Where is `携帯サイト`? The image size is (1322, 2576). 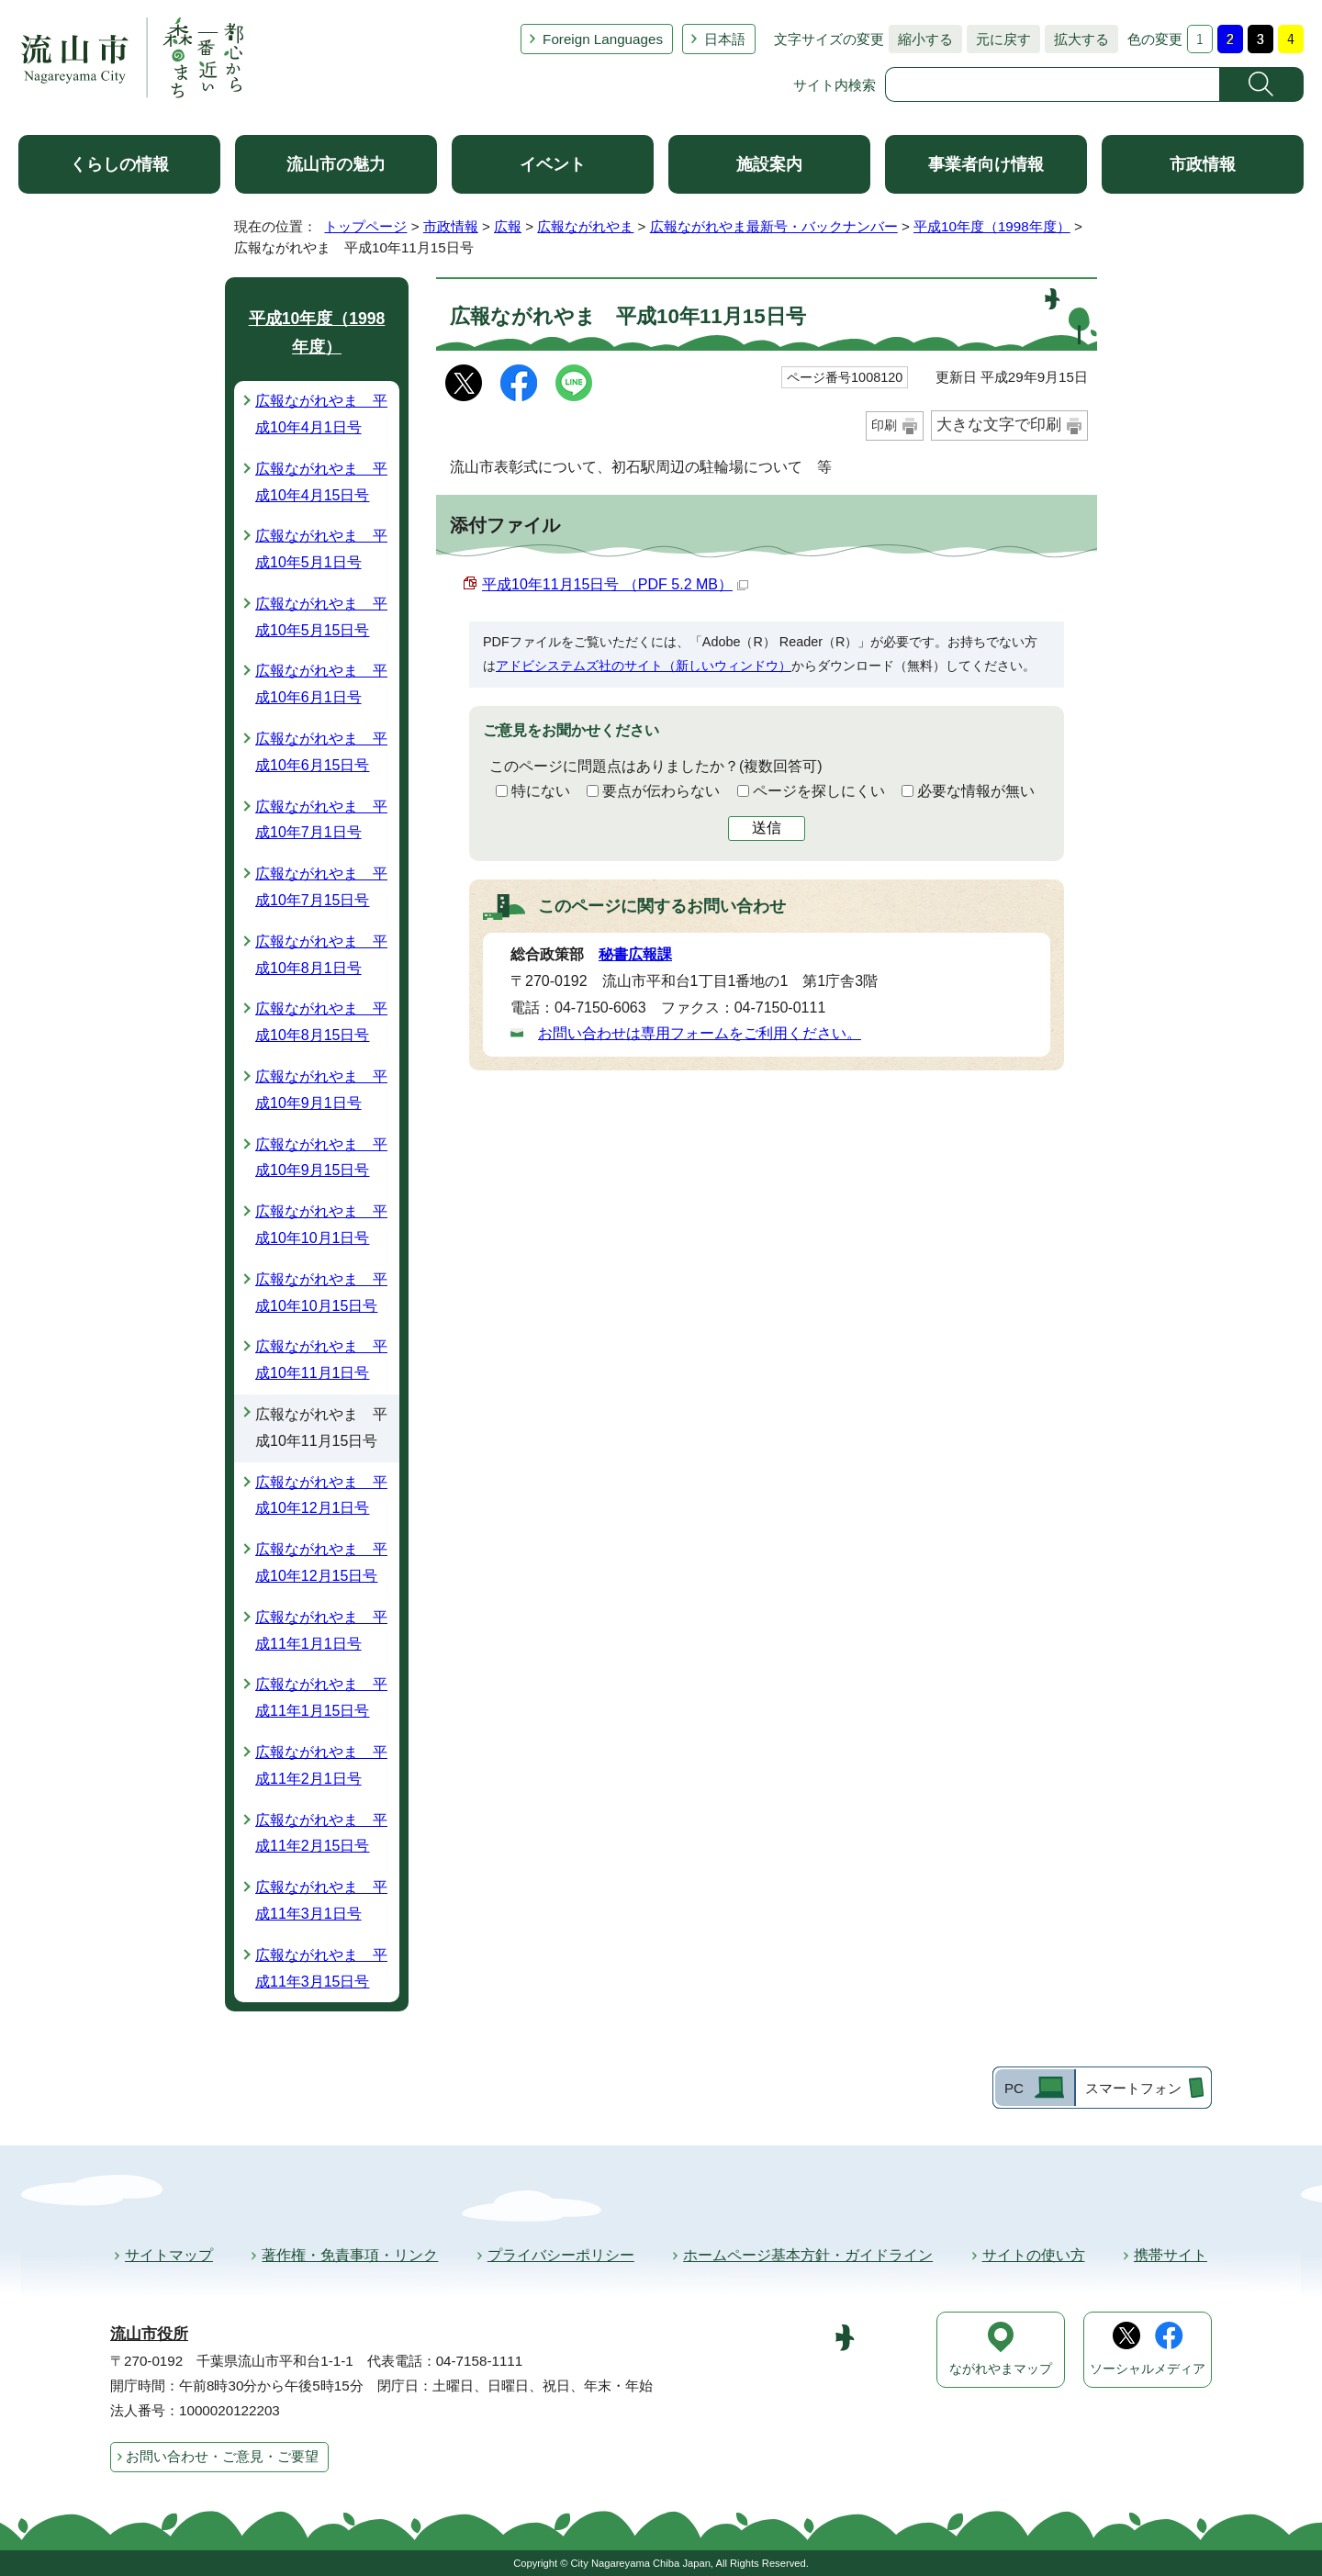
携帯サイト is located at coordinates (1170, 2255).